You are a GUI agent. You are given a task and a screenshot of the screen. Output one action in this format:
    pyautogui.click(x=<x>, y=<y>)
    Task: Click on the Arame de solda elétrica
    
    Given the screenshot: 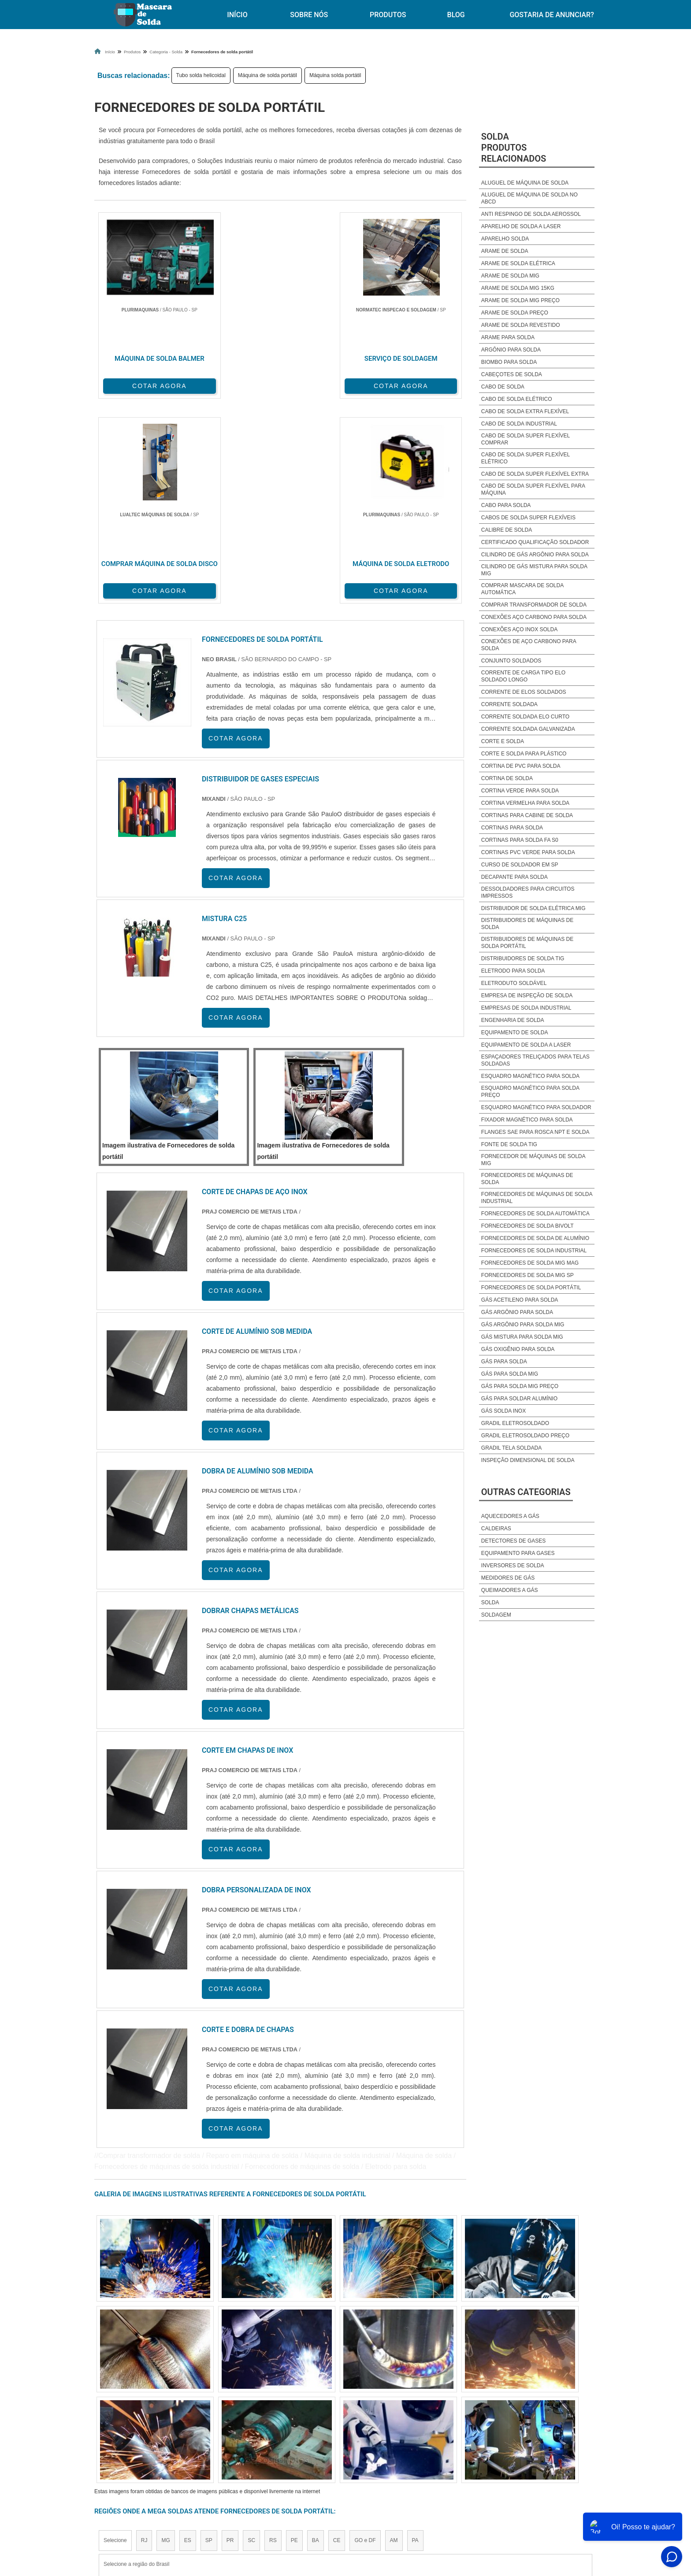 What is the action you would take?
    pyautogui.click(x=518, y=263)
    